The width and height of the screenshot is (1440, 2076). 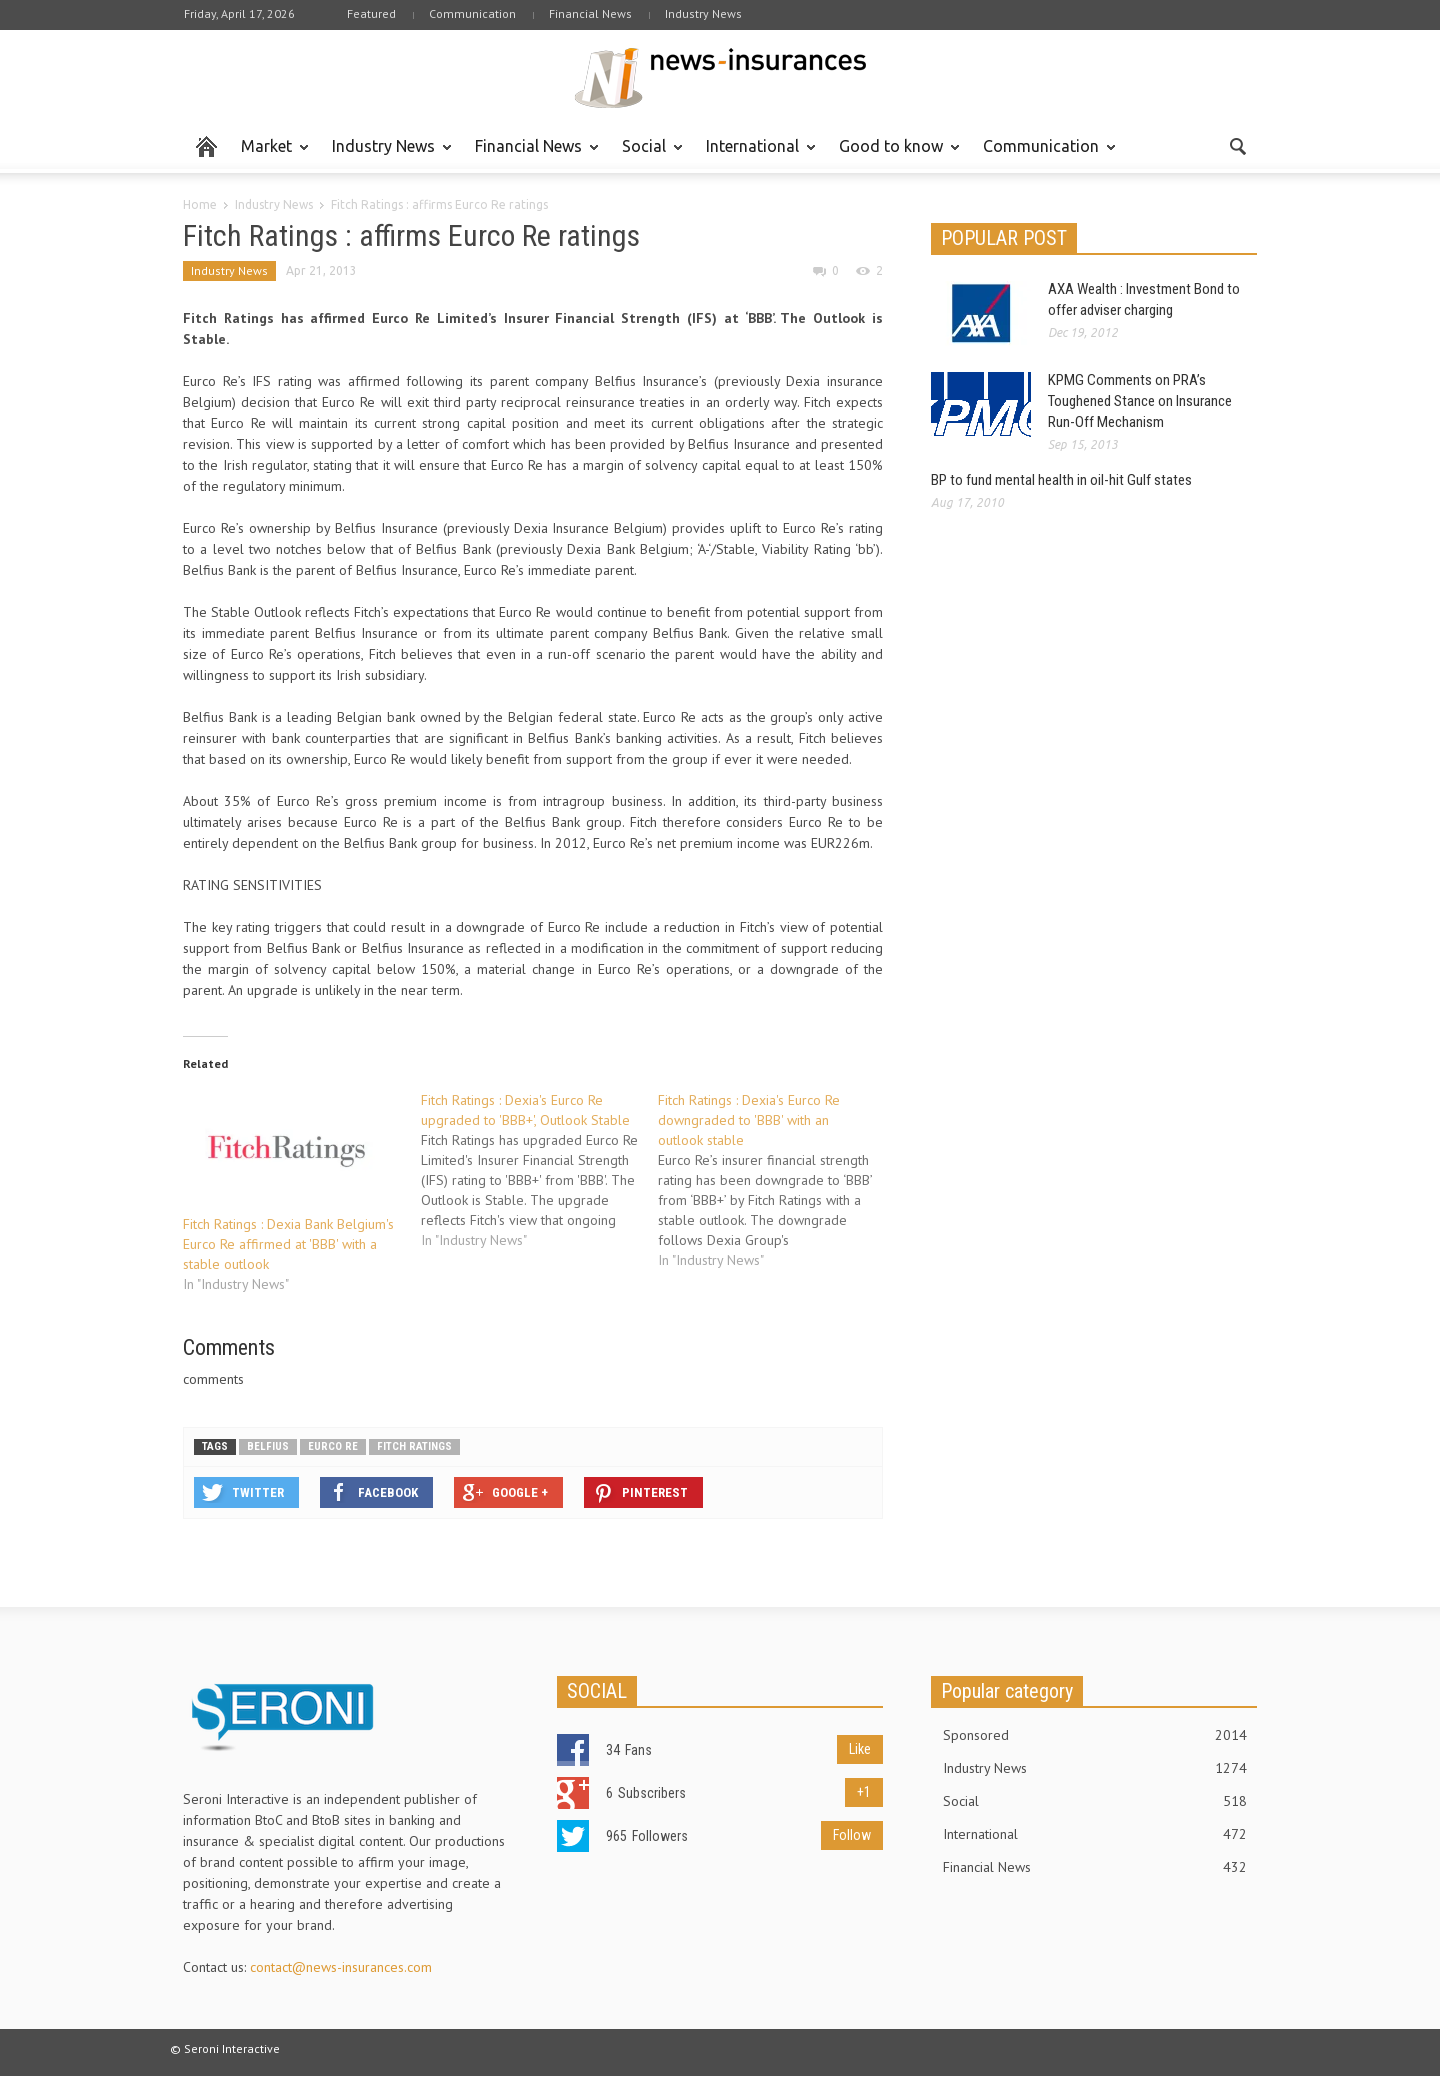 I want to click on +1, so click(x=864, y=1792).